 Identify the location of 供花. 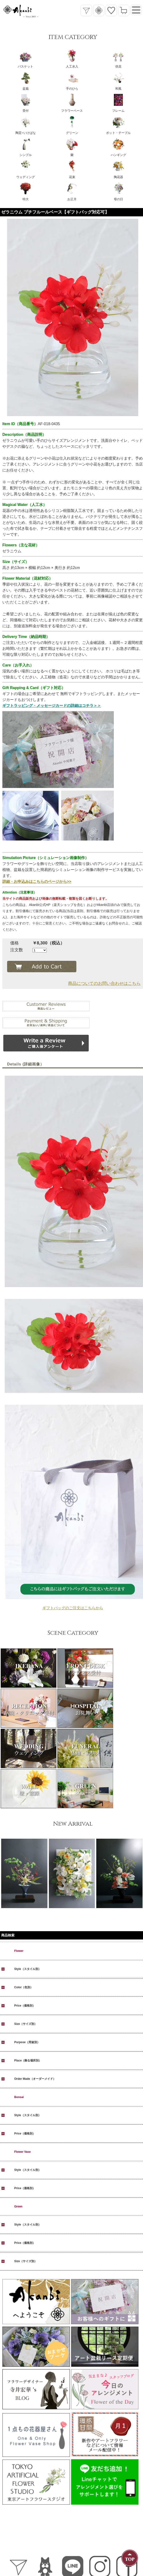
(118, 66).